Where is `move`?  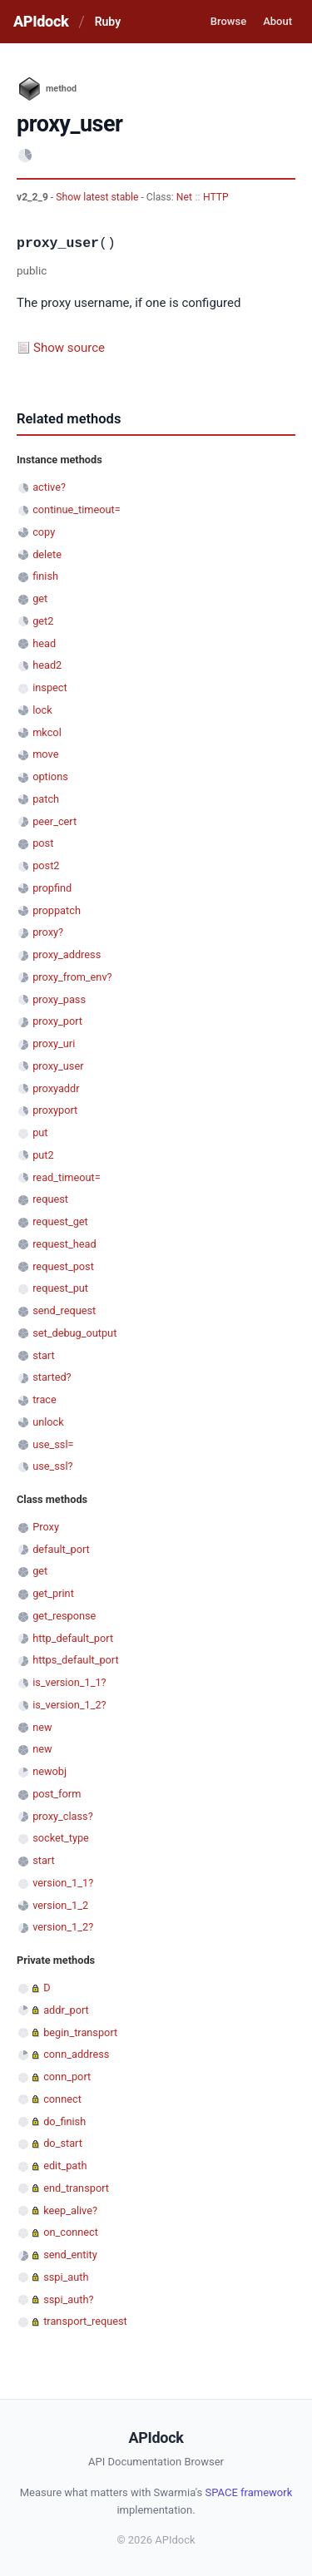
move is located at coordinates (45, 754).